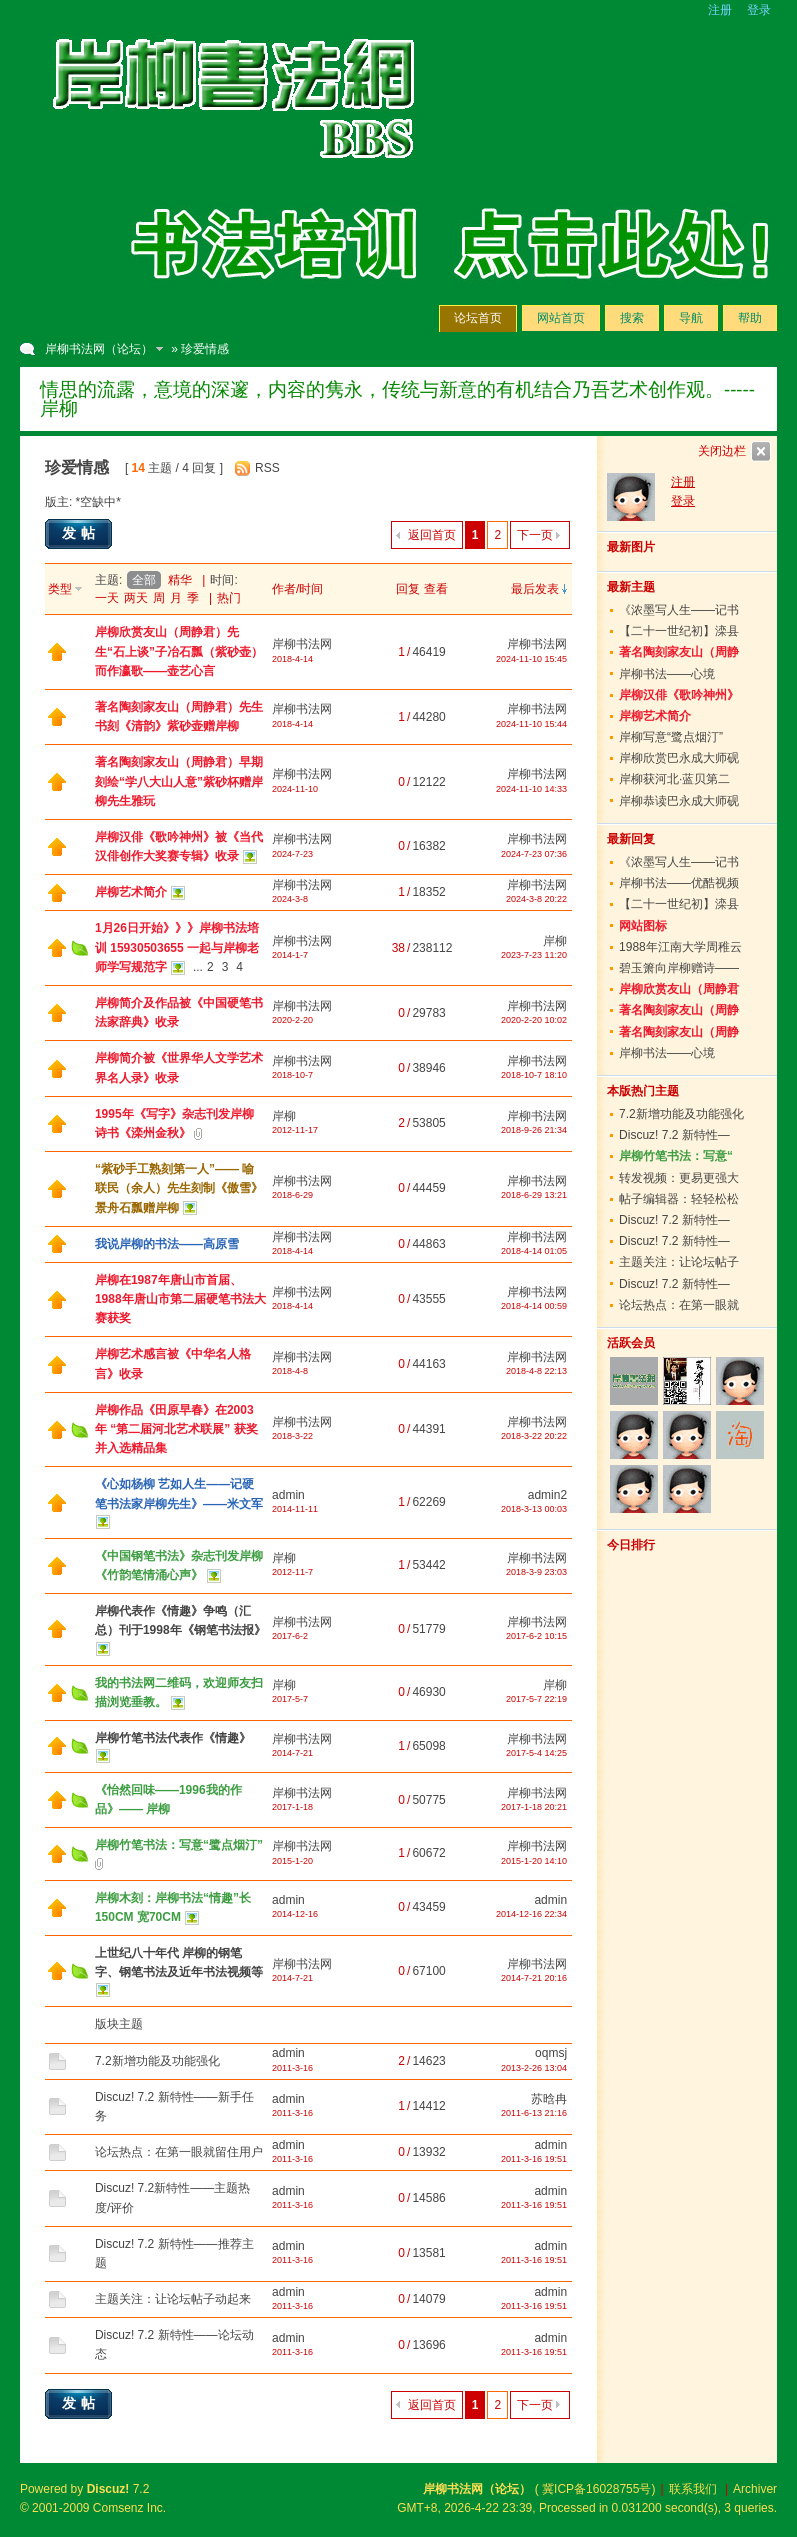 The width and height of the screenshot is (797, 2537). I want to click on 主题关注：让论坛帖子, so click(679, 1262).